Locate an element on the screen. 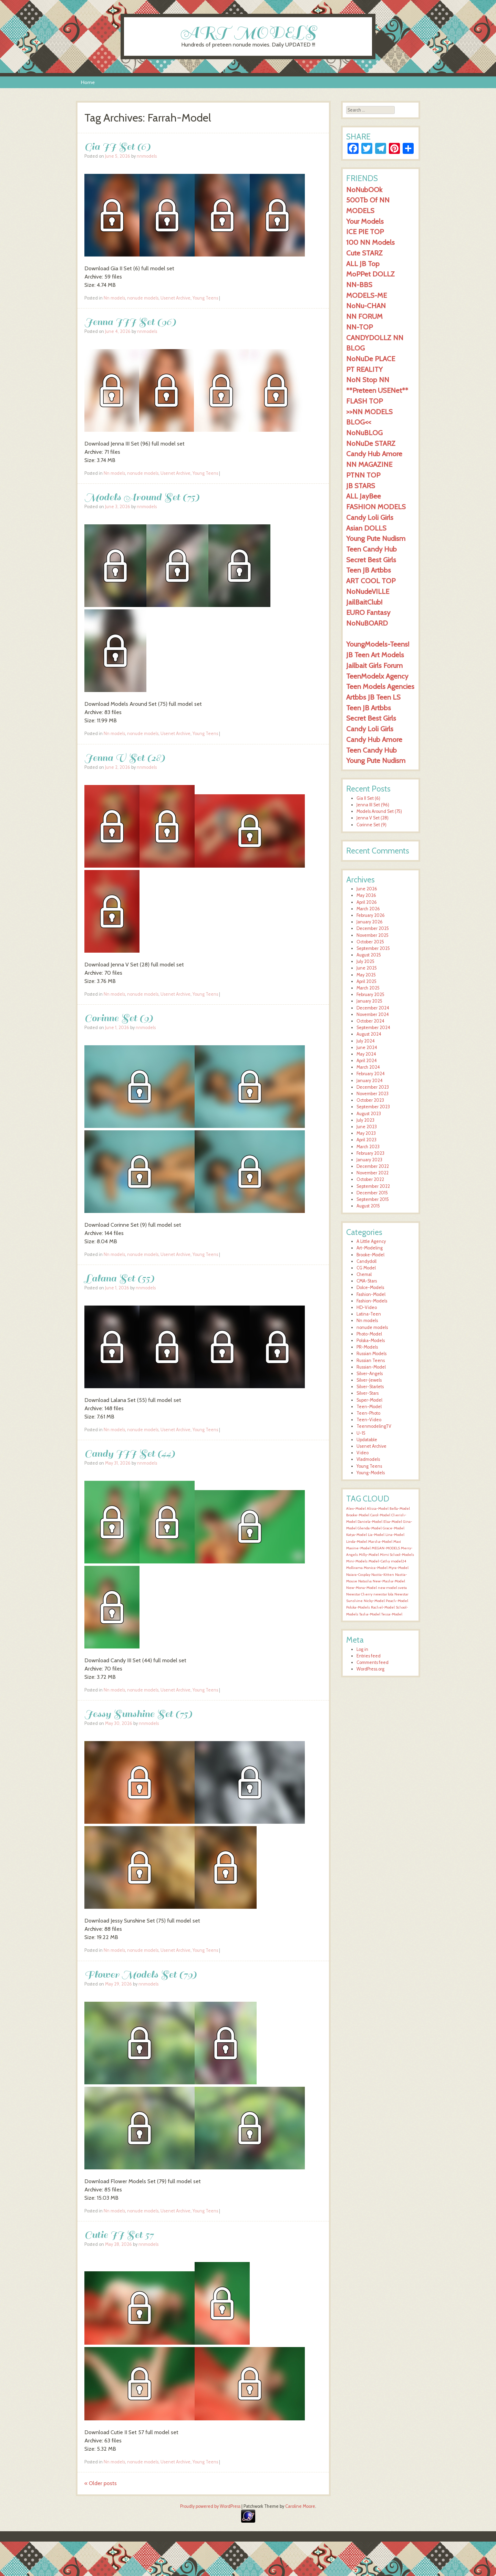 The height and width of the screenshot is (2576, 496). NoNudeVILLE is located at coordinates (367, 591).